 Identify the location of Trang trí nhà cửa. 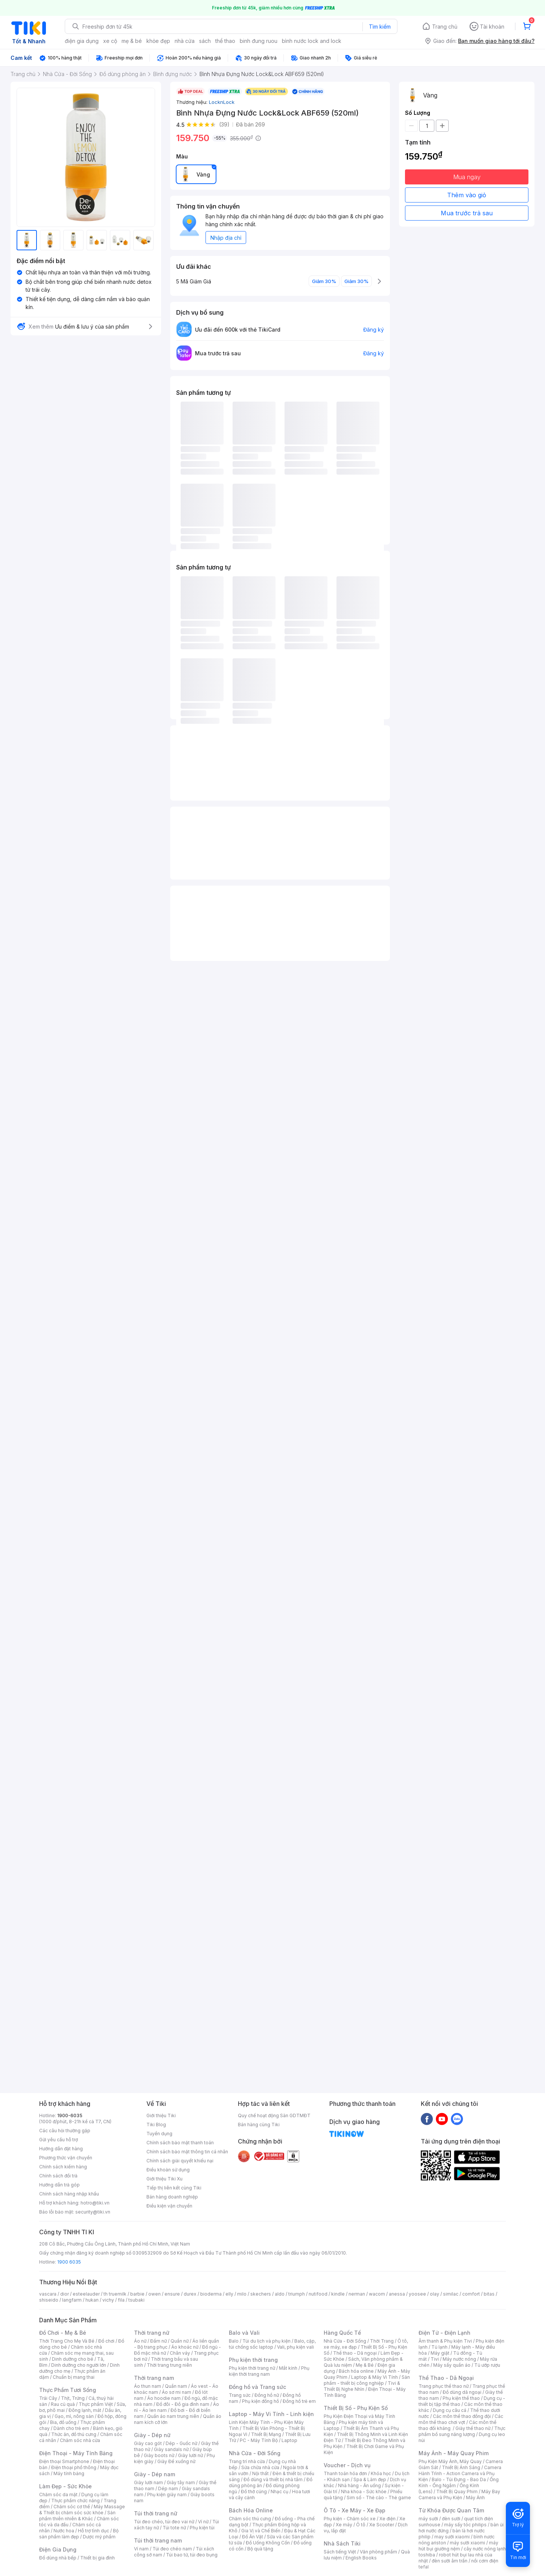
(247, 2461).